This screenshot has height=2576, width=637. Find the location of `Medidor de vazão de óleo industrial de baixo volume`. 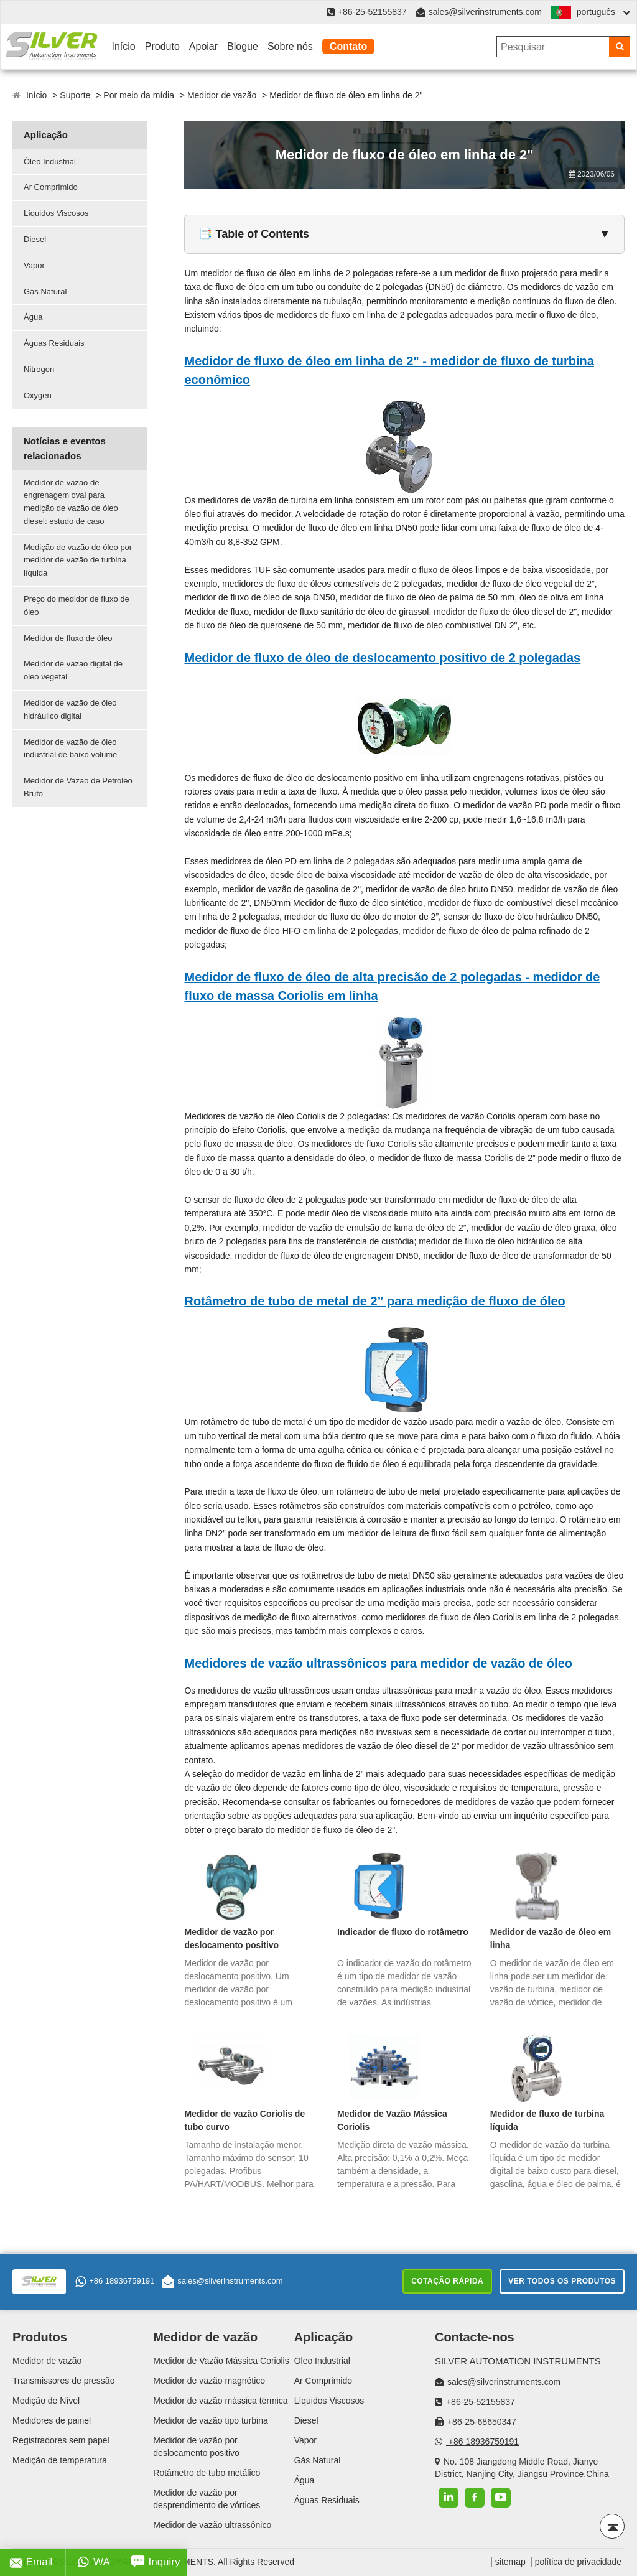

Medidor de vazão de óleo industrial de baixo volume is located at coordinates (70, 748).